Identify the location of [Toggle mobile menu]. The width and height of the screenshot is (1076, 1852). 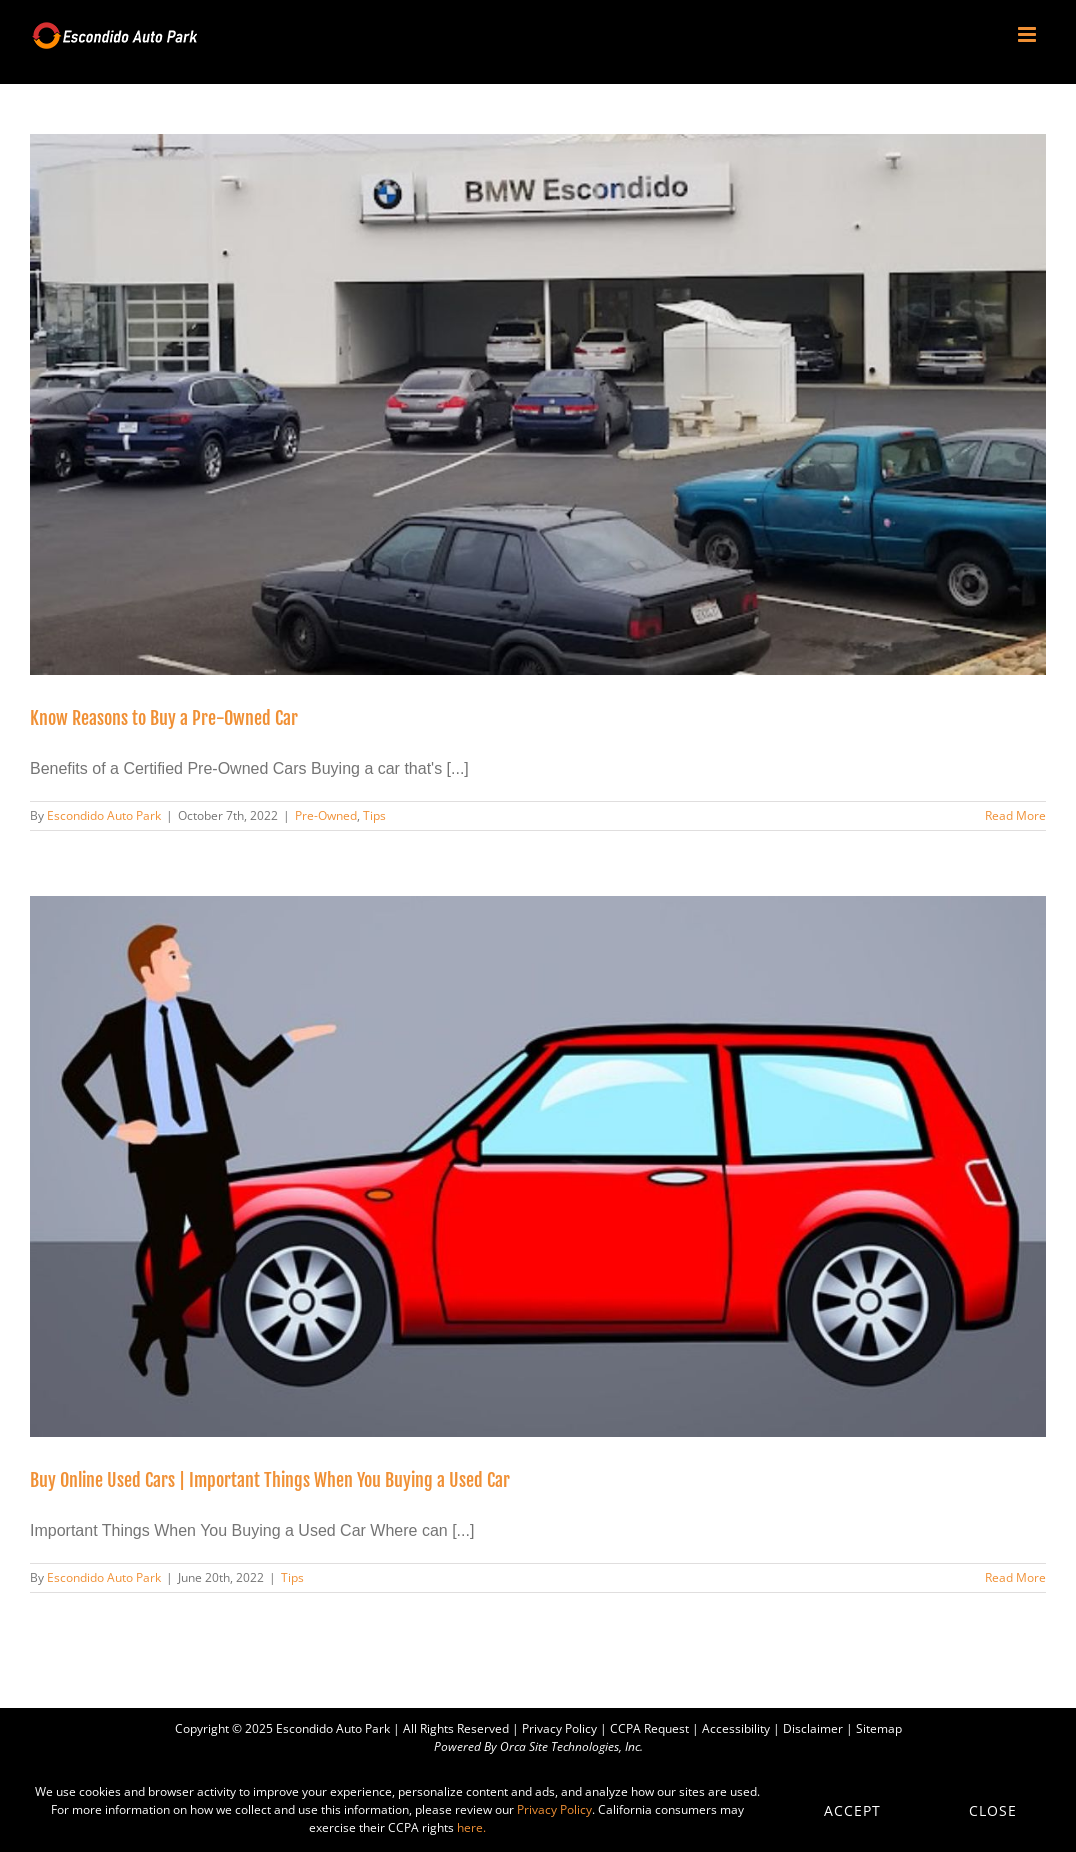
(1028, 34).